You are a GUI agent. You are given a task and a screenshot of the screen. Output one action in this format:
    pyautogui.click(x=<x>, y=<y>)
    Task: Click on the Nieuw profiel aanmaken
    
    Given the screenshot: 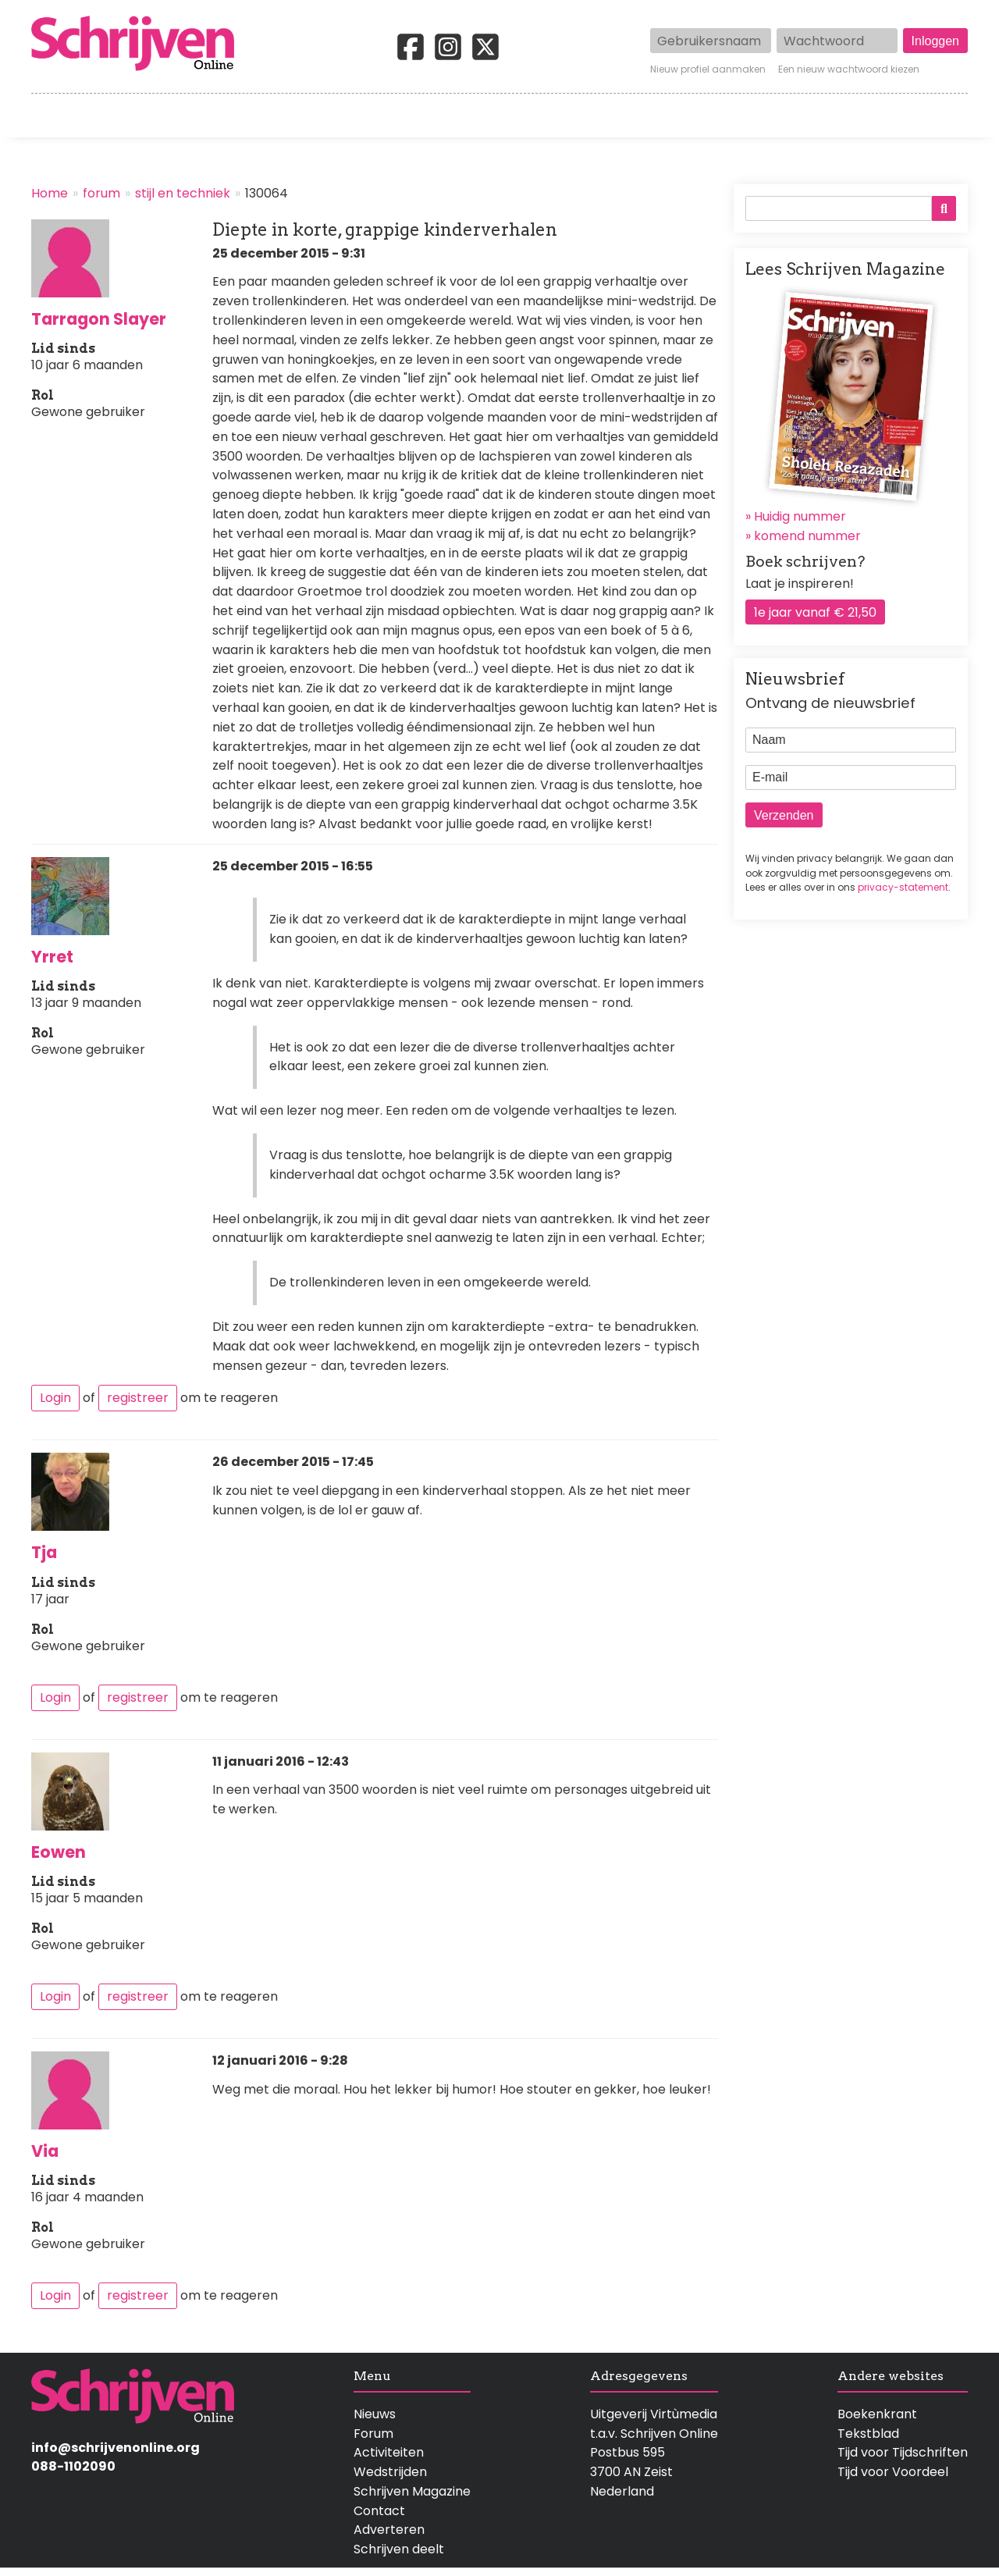 What is the action you would take?
    pyautogui.click(x=708, y=69)
    